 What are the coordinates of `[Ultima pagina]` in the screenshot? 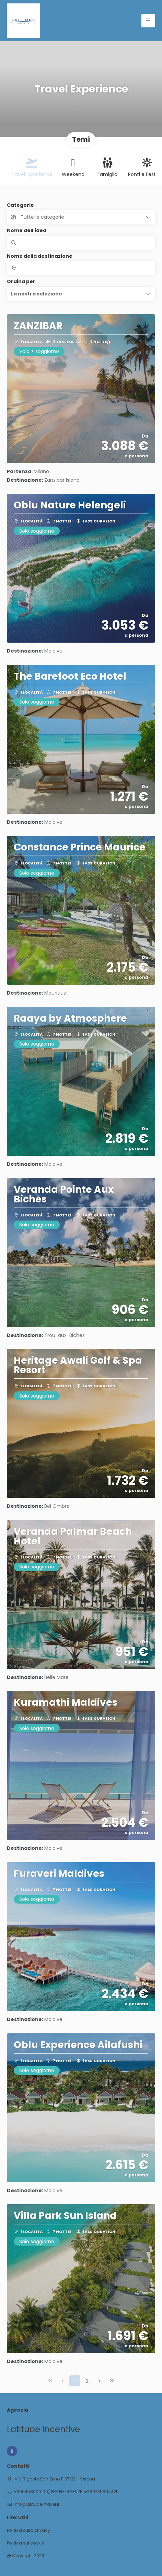 It's located at (111, 2380).